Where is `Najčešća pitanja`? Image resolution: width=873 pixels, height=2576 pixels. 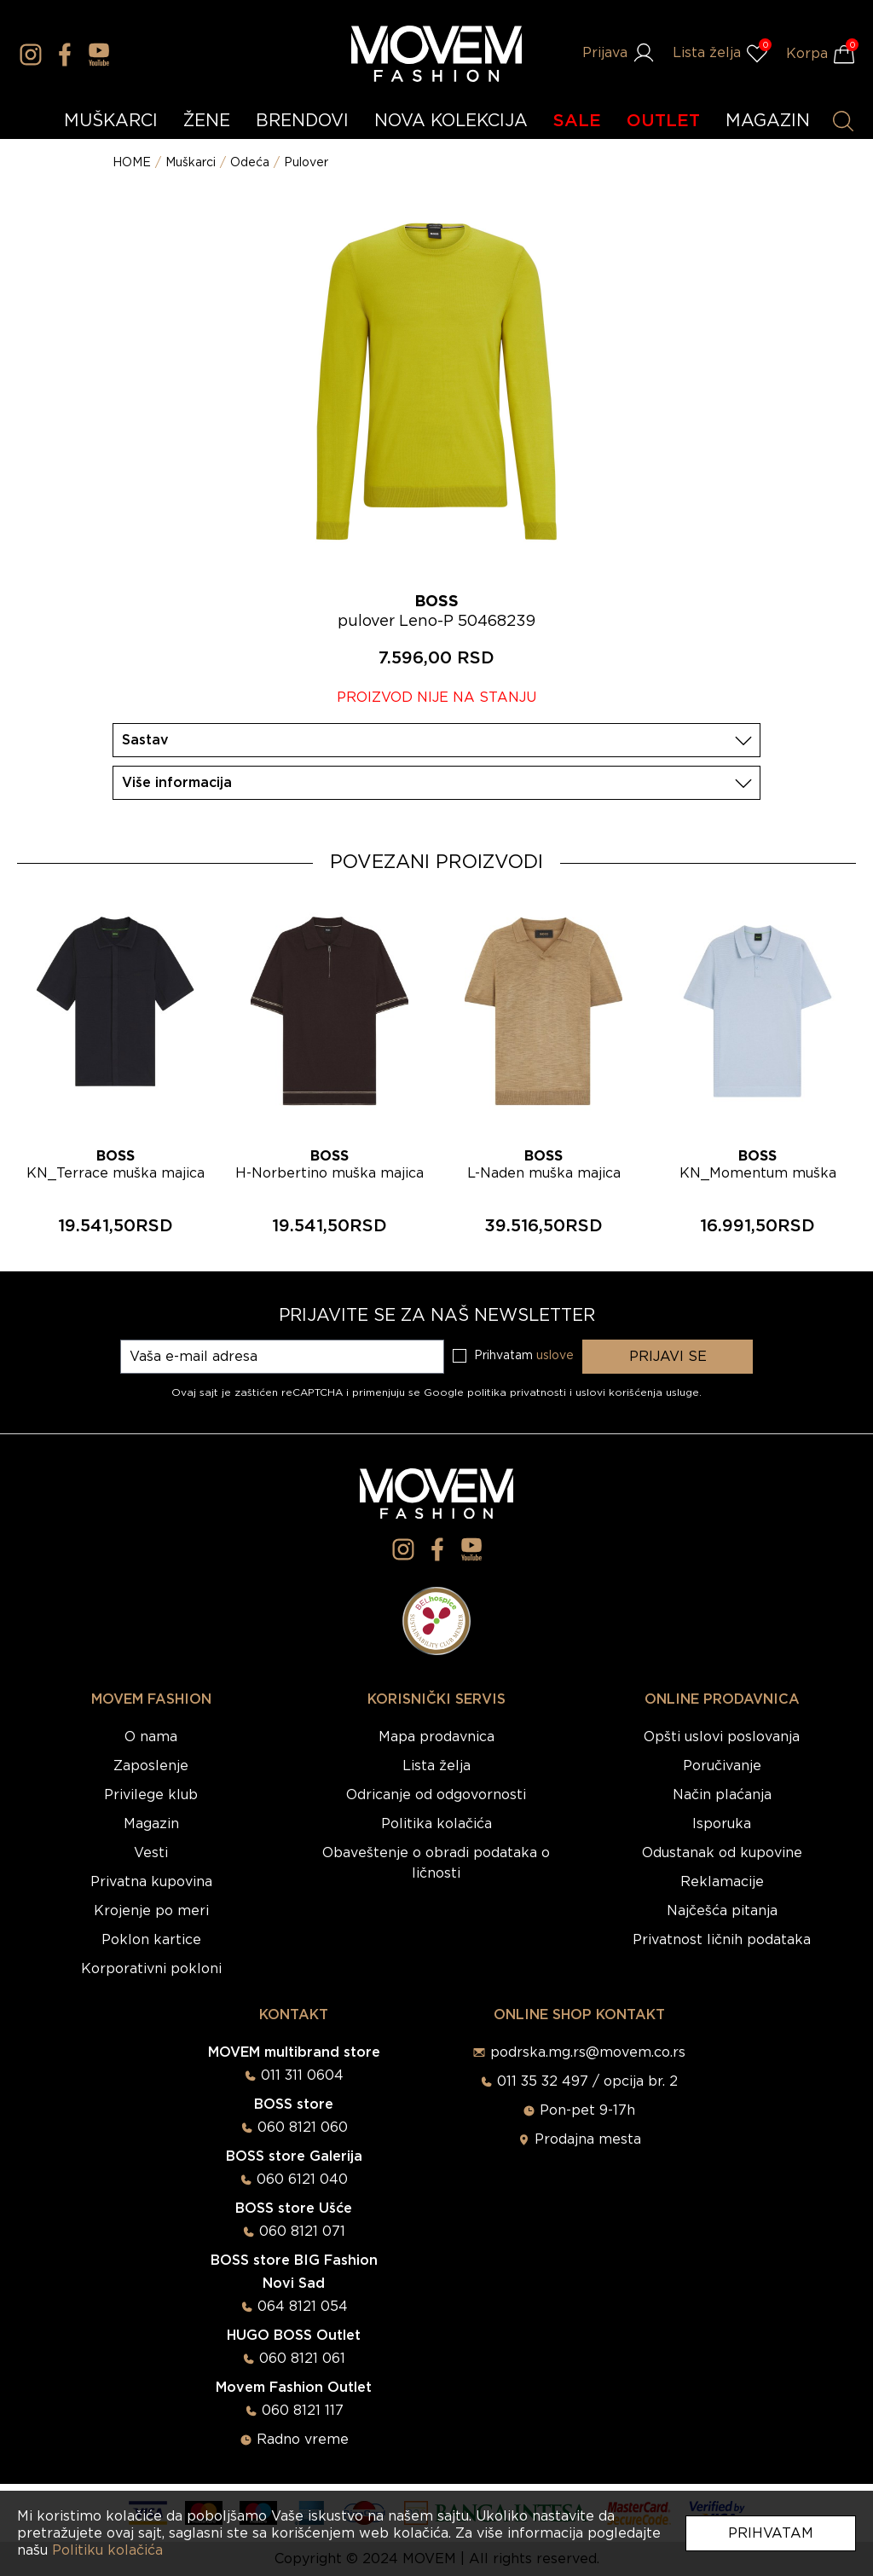
Najčešća pitanja is located at coordinates (722, 1911).